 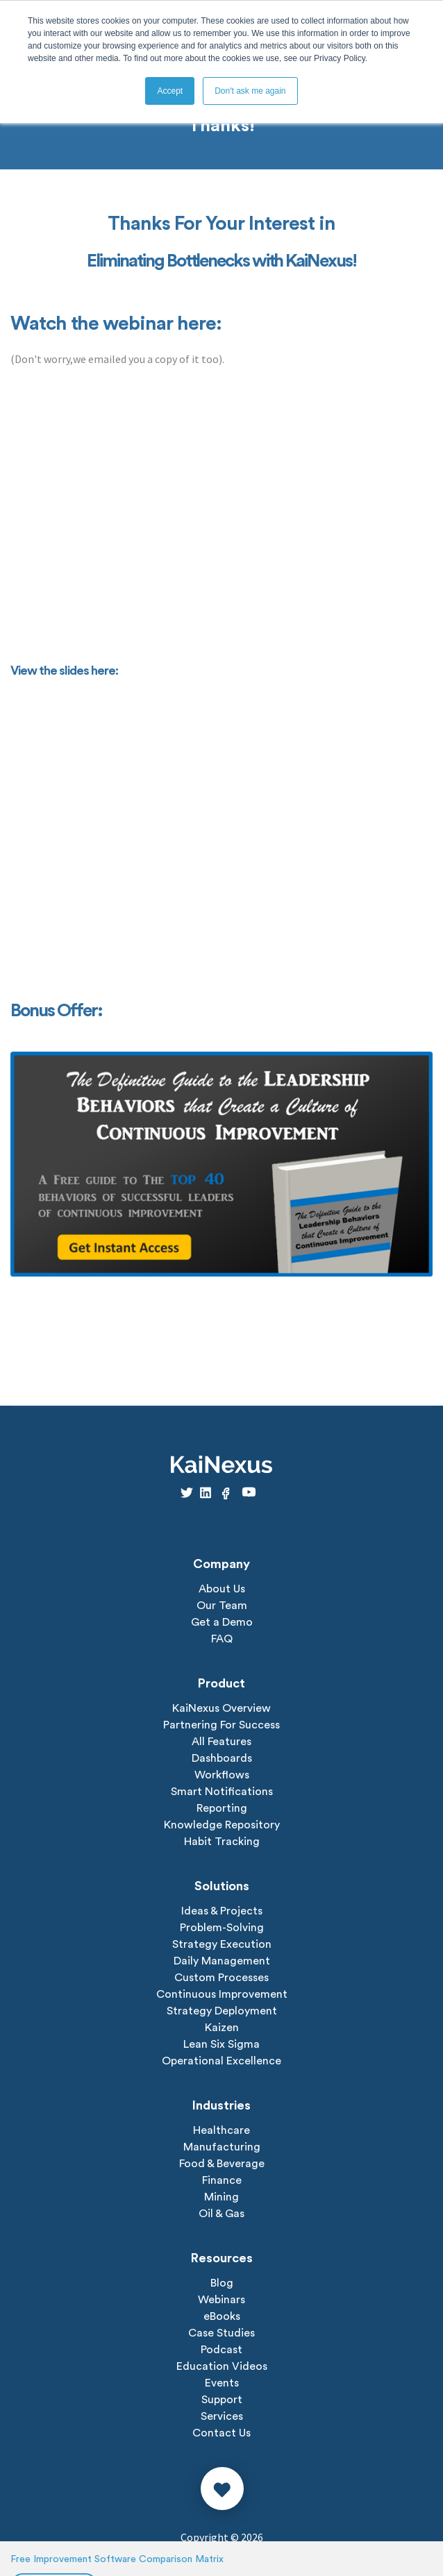 I want to click on Get a Demo [menuitem], so click(x=222, y=1622).